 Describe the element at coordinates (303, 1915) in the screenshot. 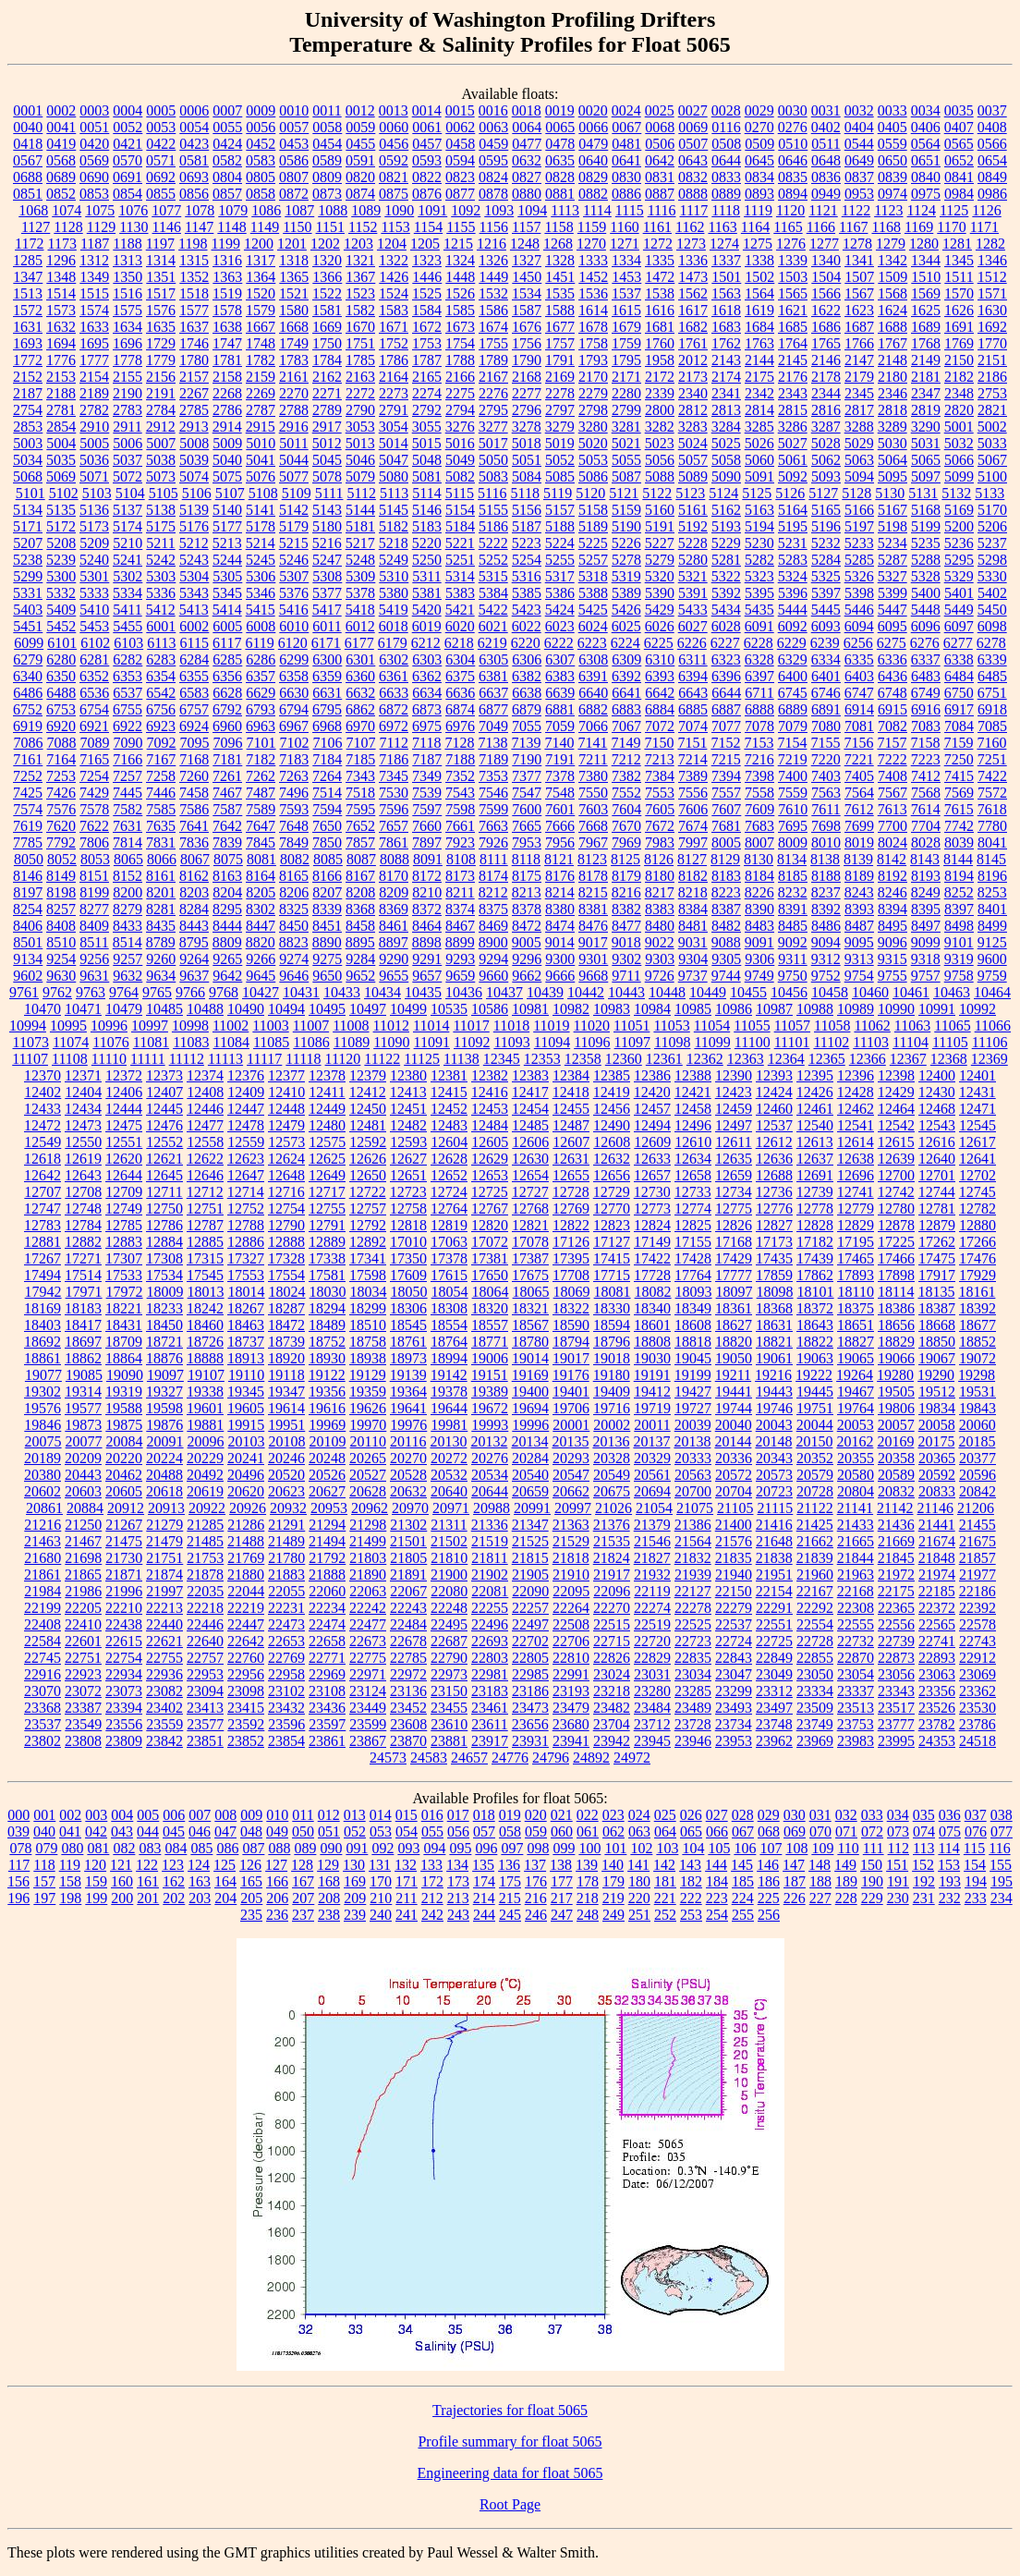

I see `237` at that location.